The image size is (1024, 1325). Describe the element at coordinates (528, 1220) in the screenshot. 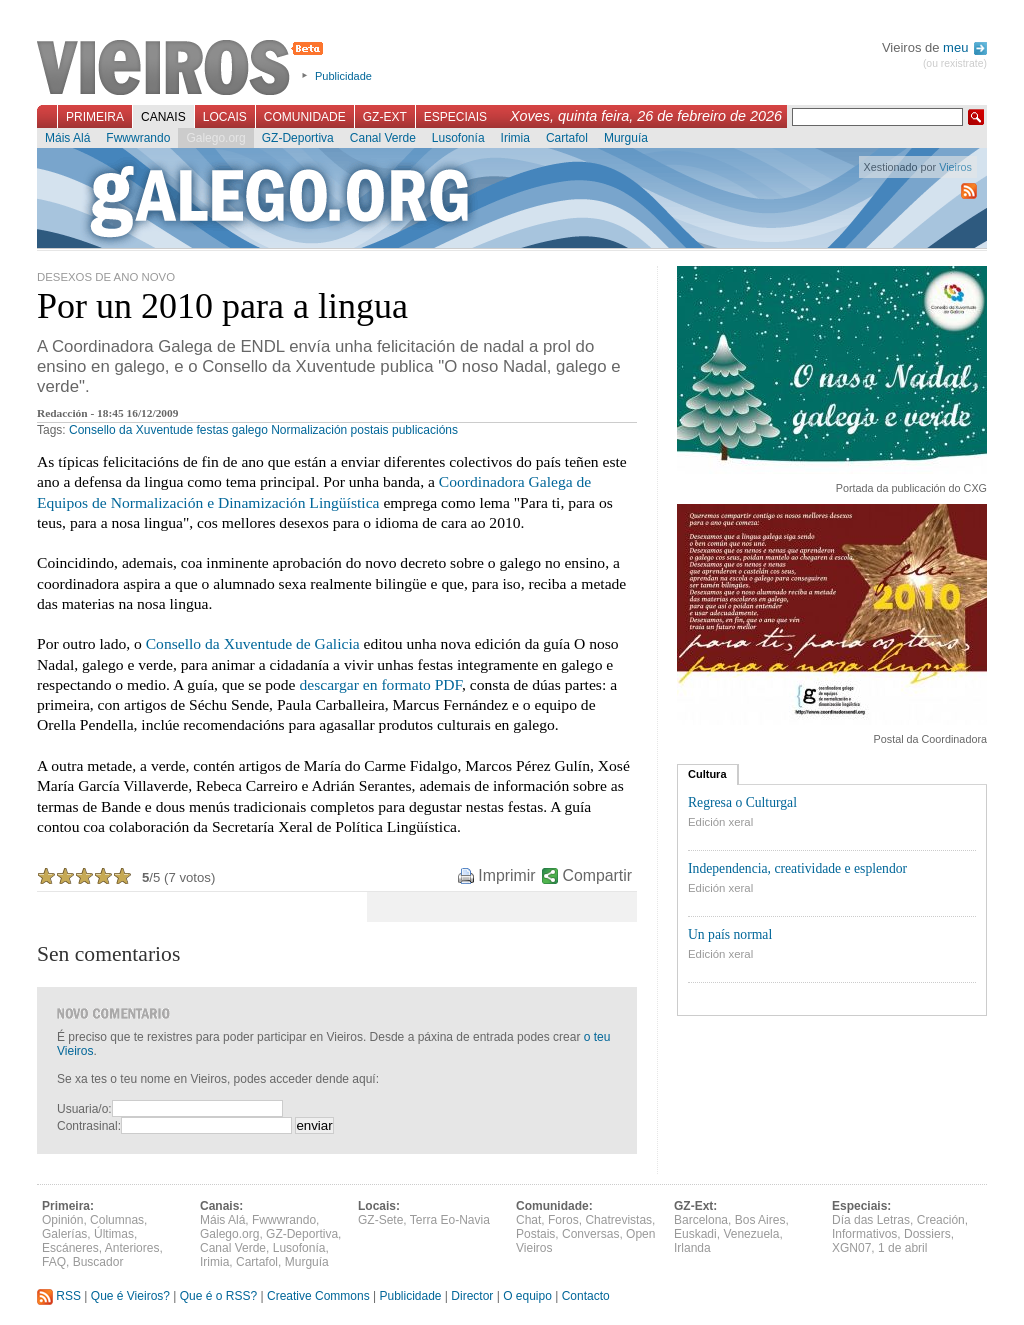

I see `Chat` at that location.